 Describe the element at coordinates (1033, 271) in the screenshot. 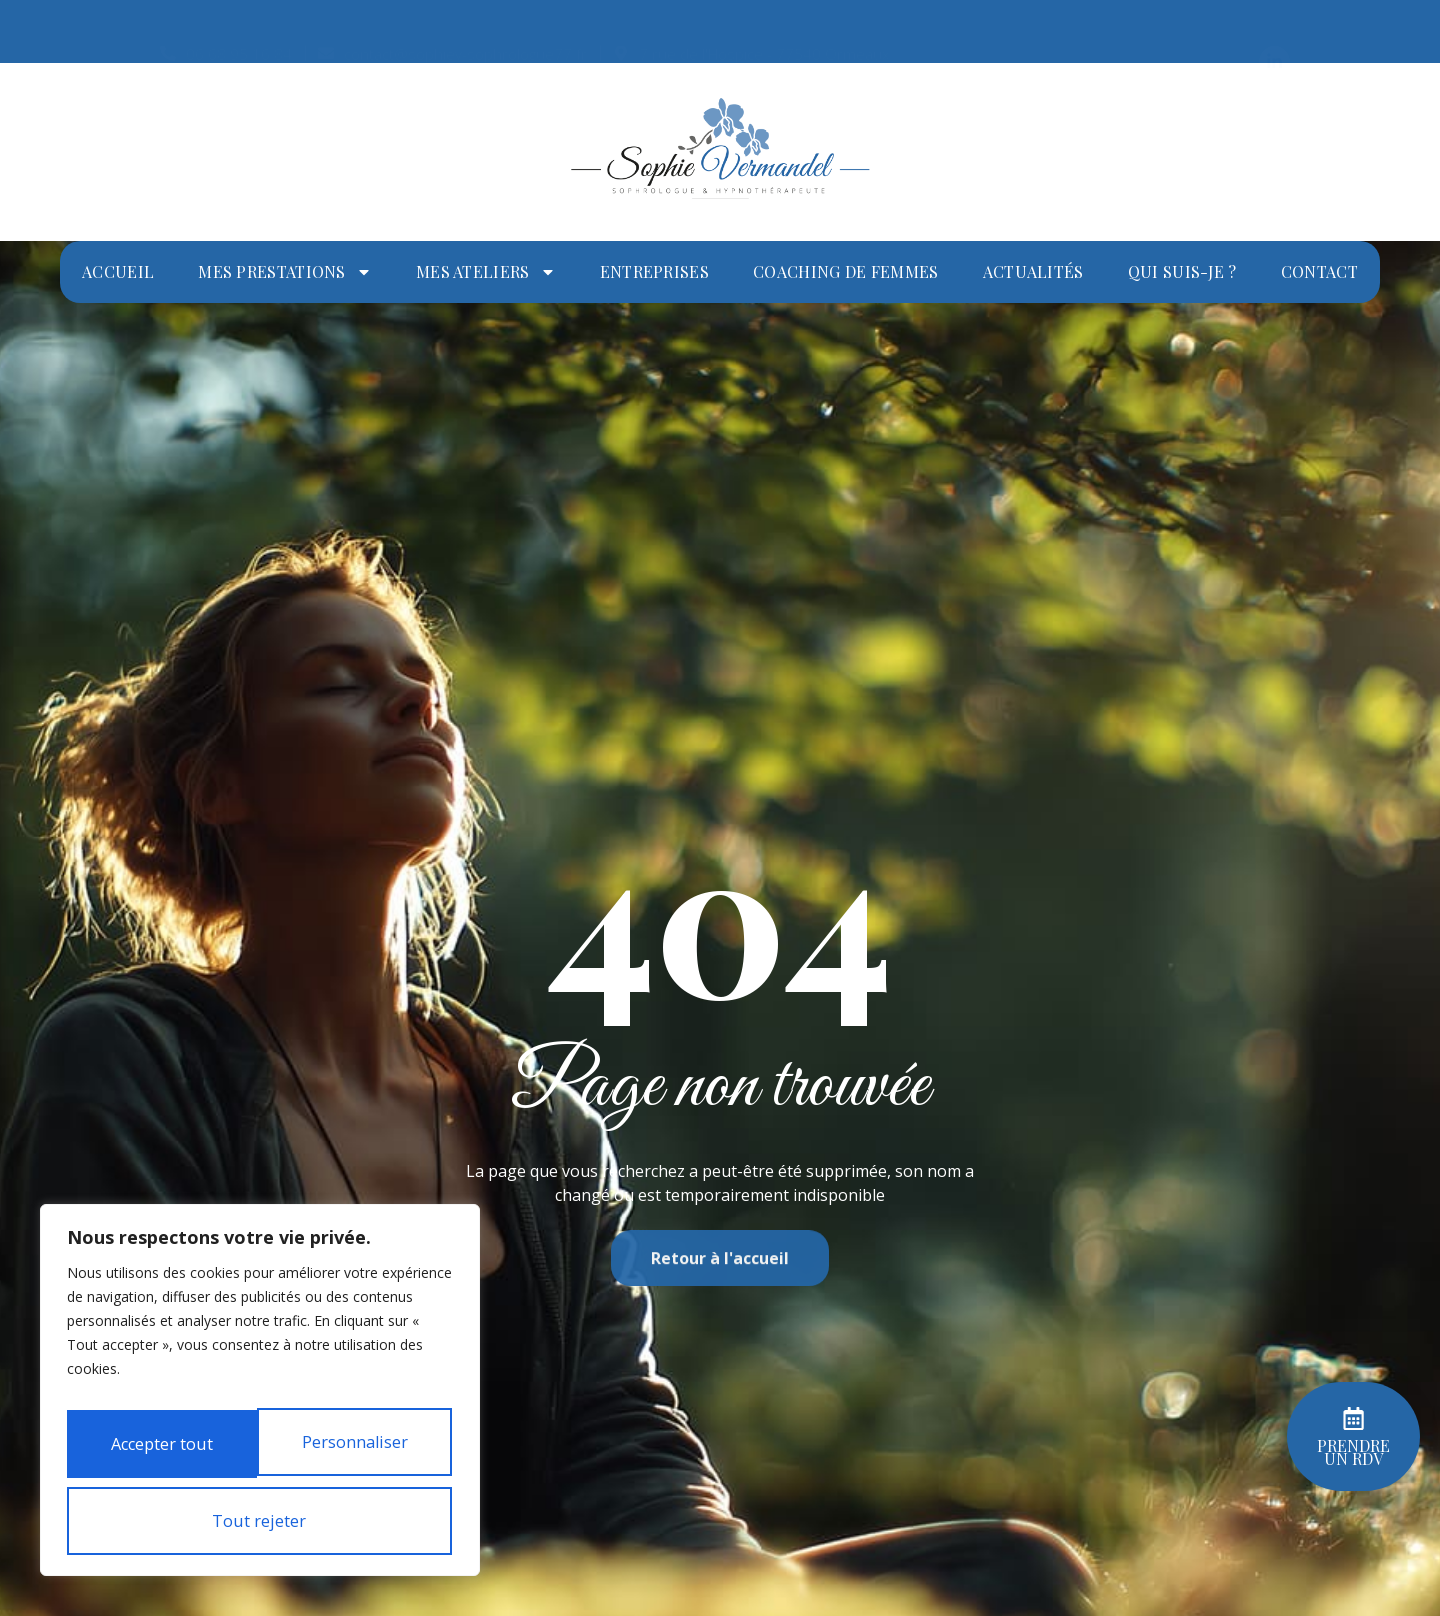

I see `Actualités` at that location.